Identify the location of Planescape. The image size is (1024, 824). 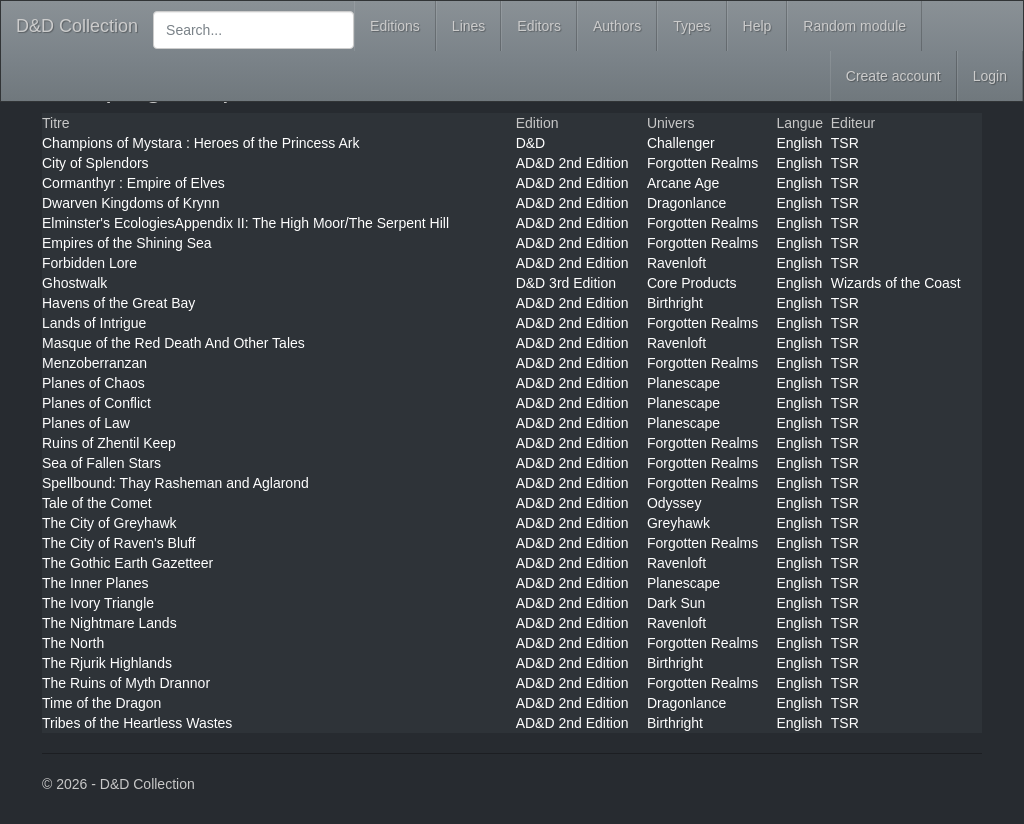
(683, 383).